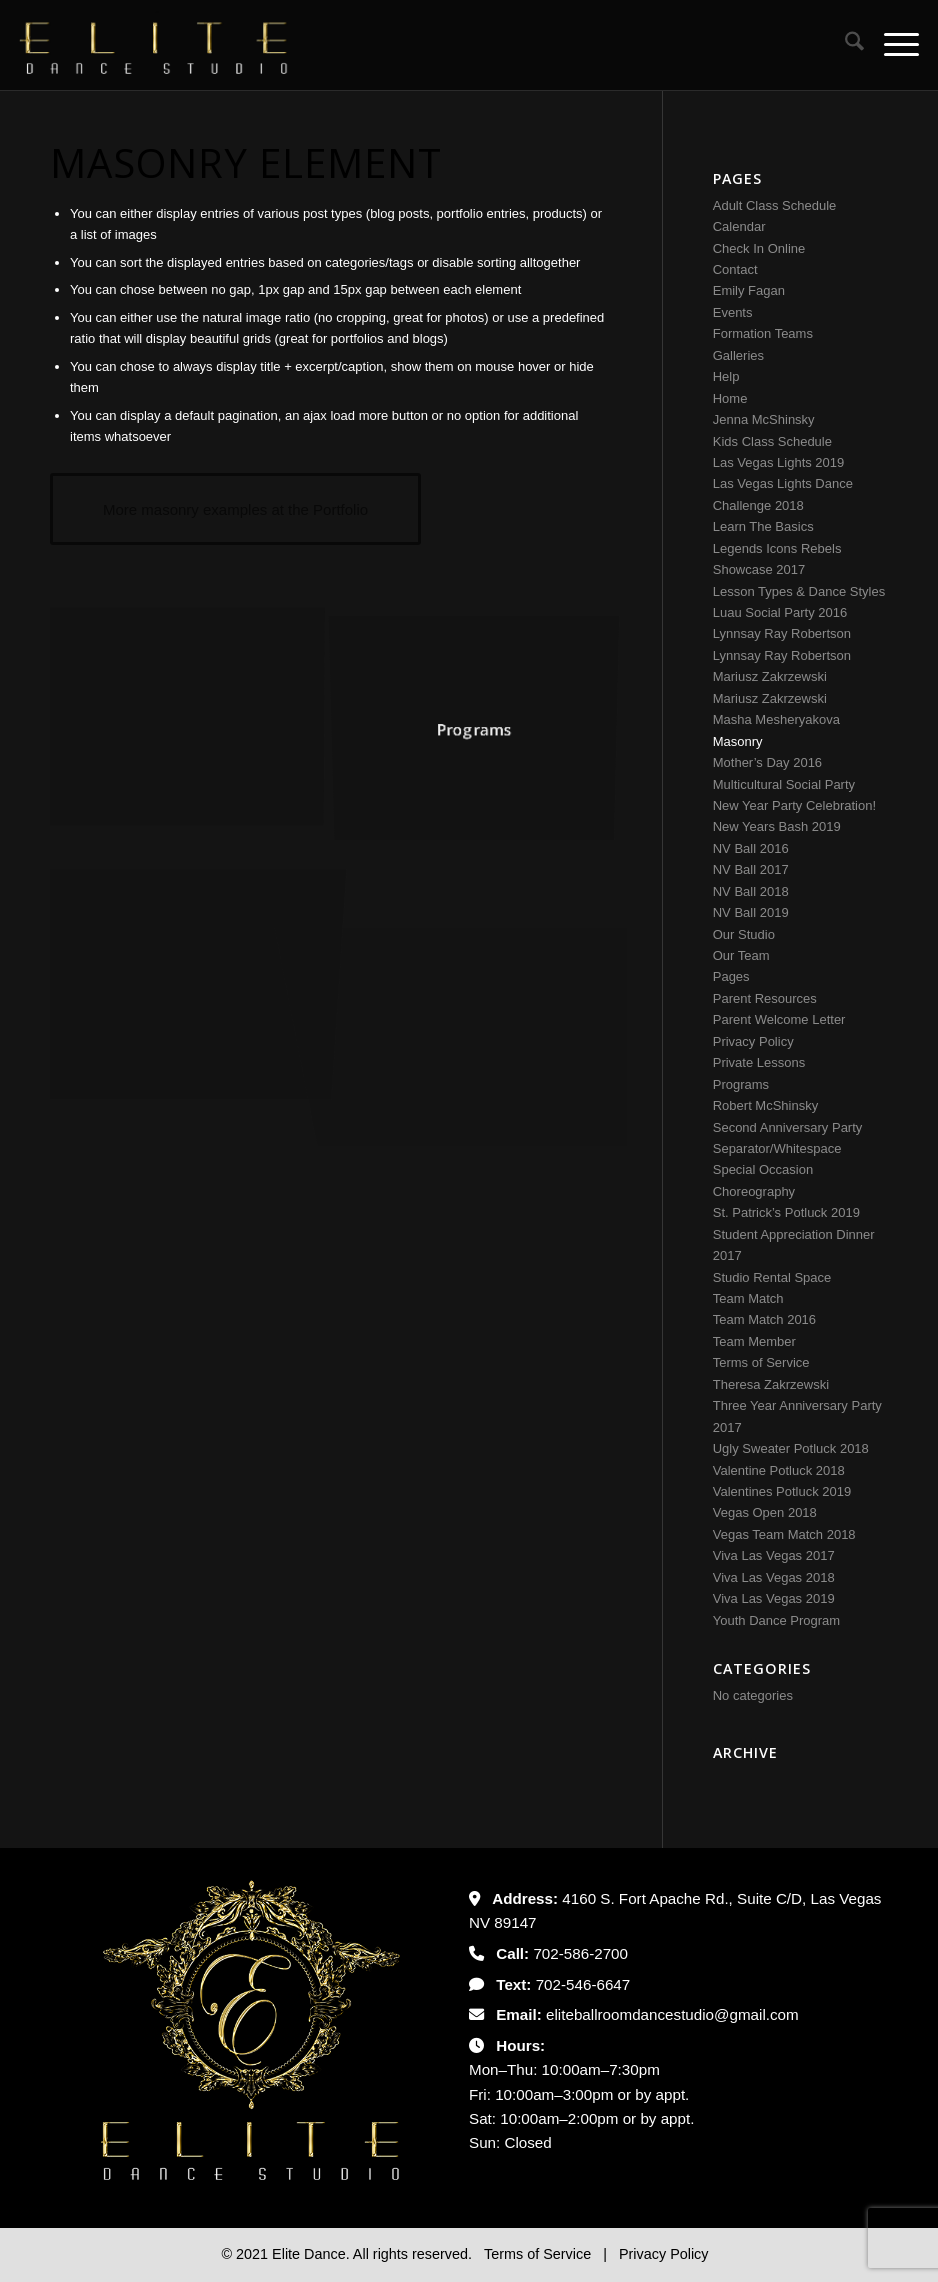  Describe the element at coordinates (751, 869) in the screenshot. I see `NV Ball 2017` at that location.